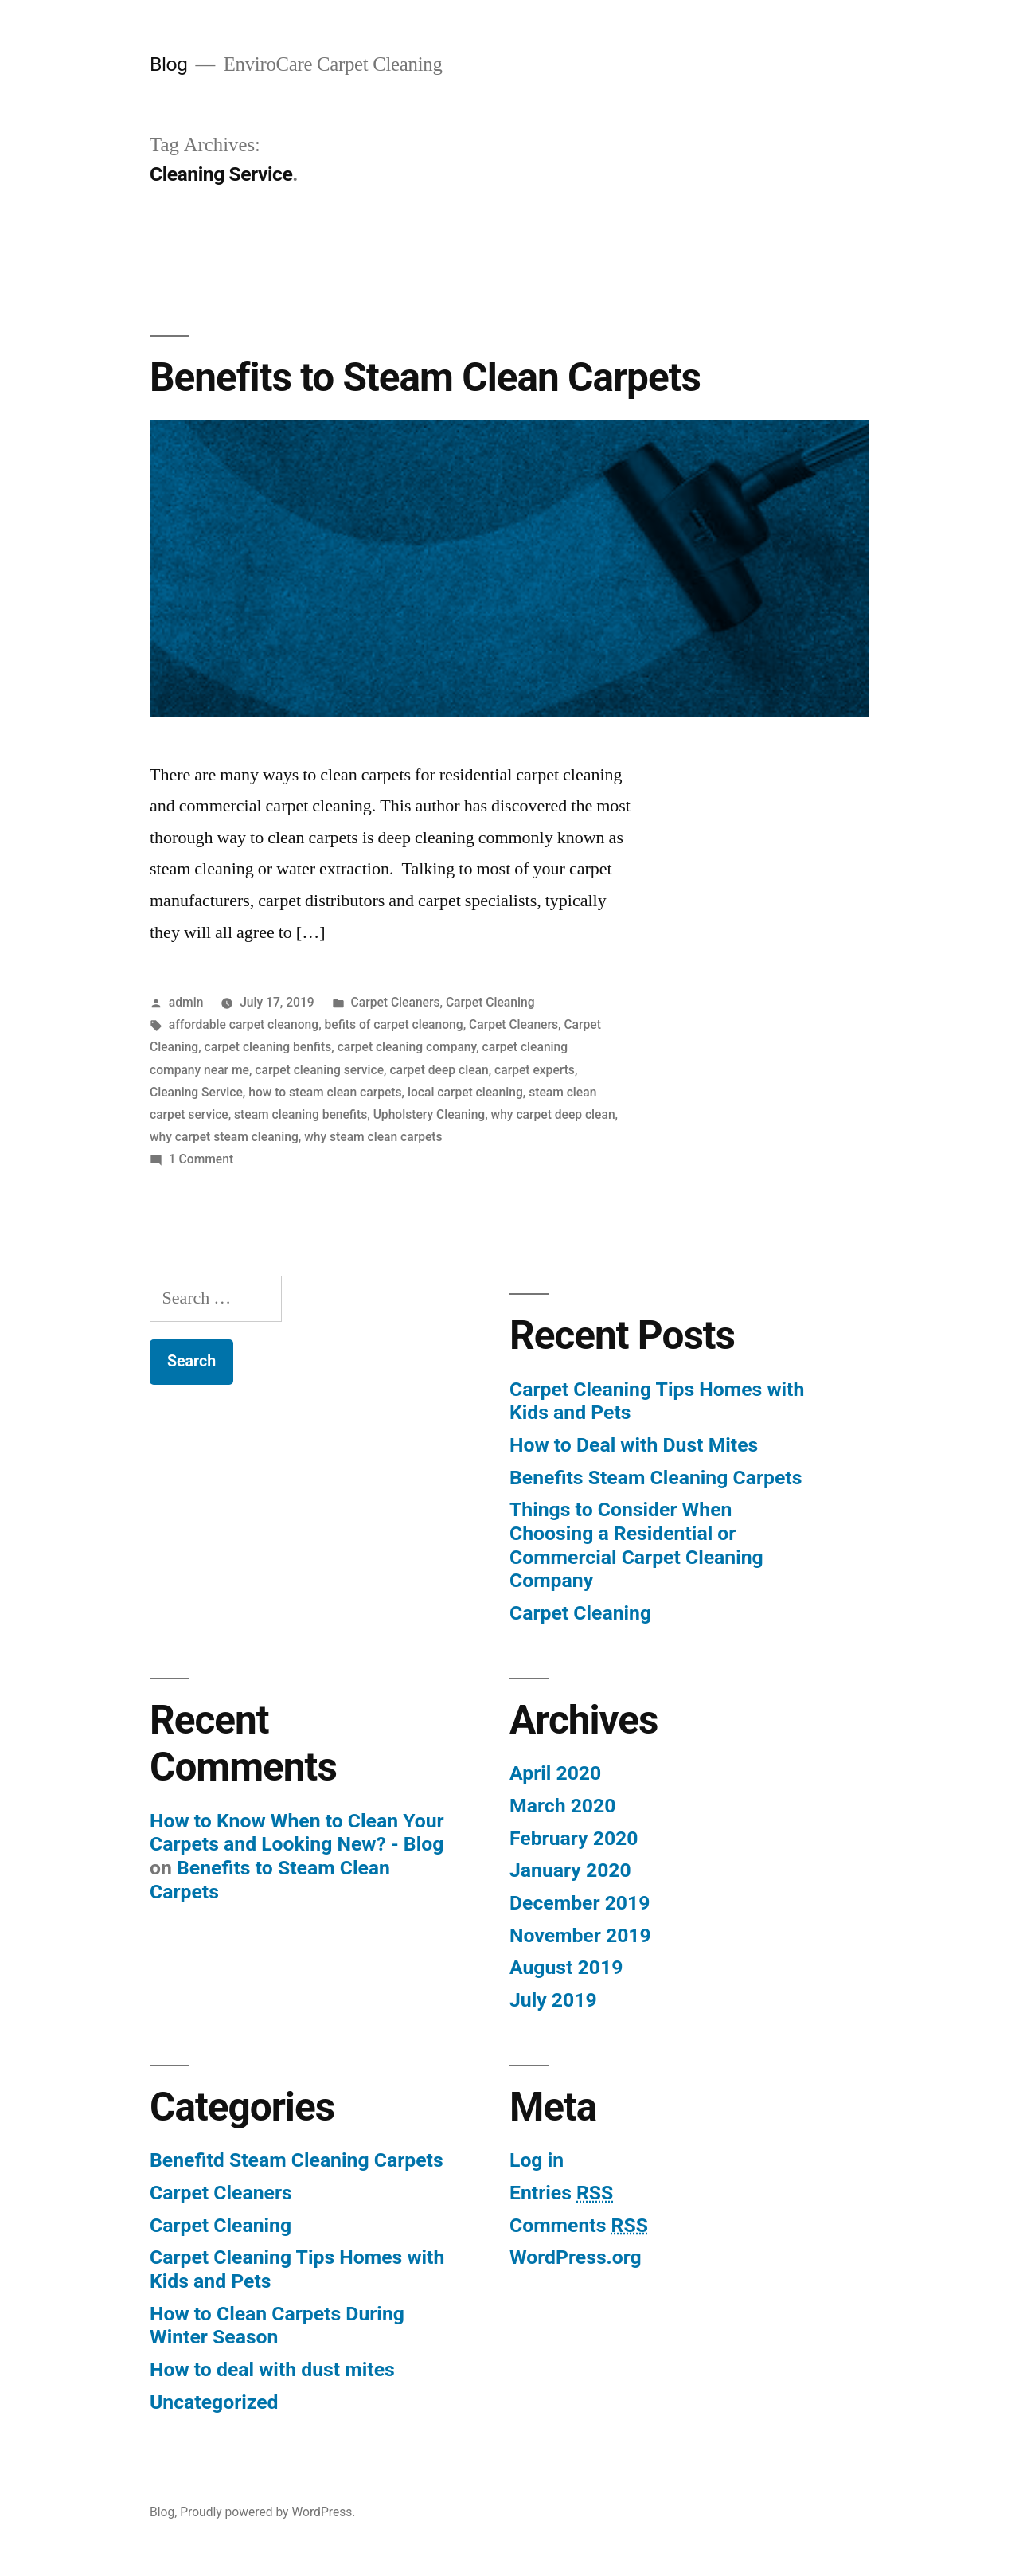  Describe the element at coordinates (201, 1159) in the screenshot. I see `1 Comment` at that location.